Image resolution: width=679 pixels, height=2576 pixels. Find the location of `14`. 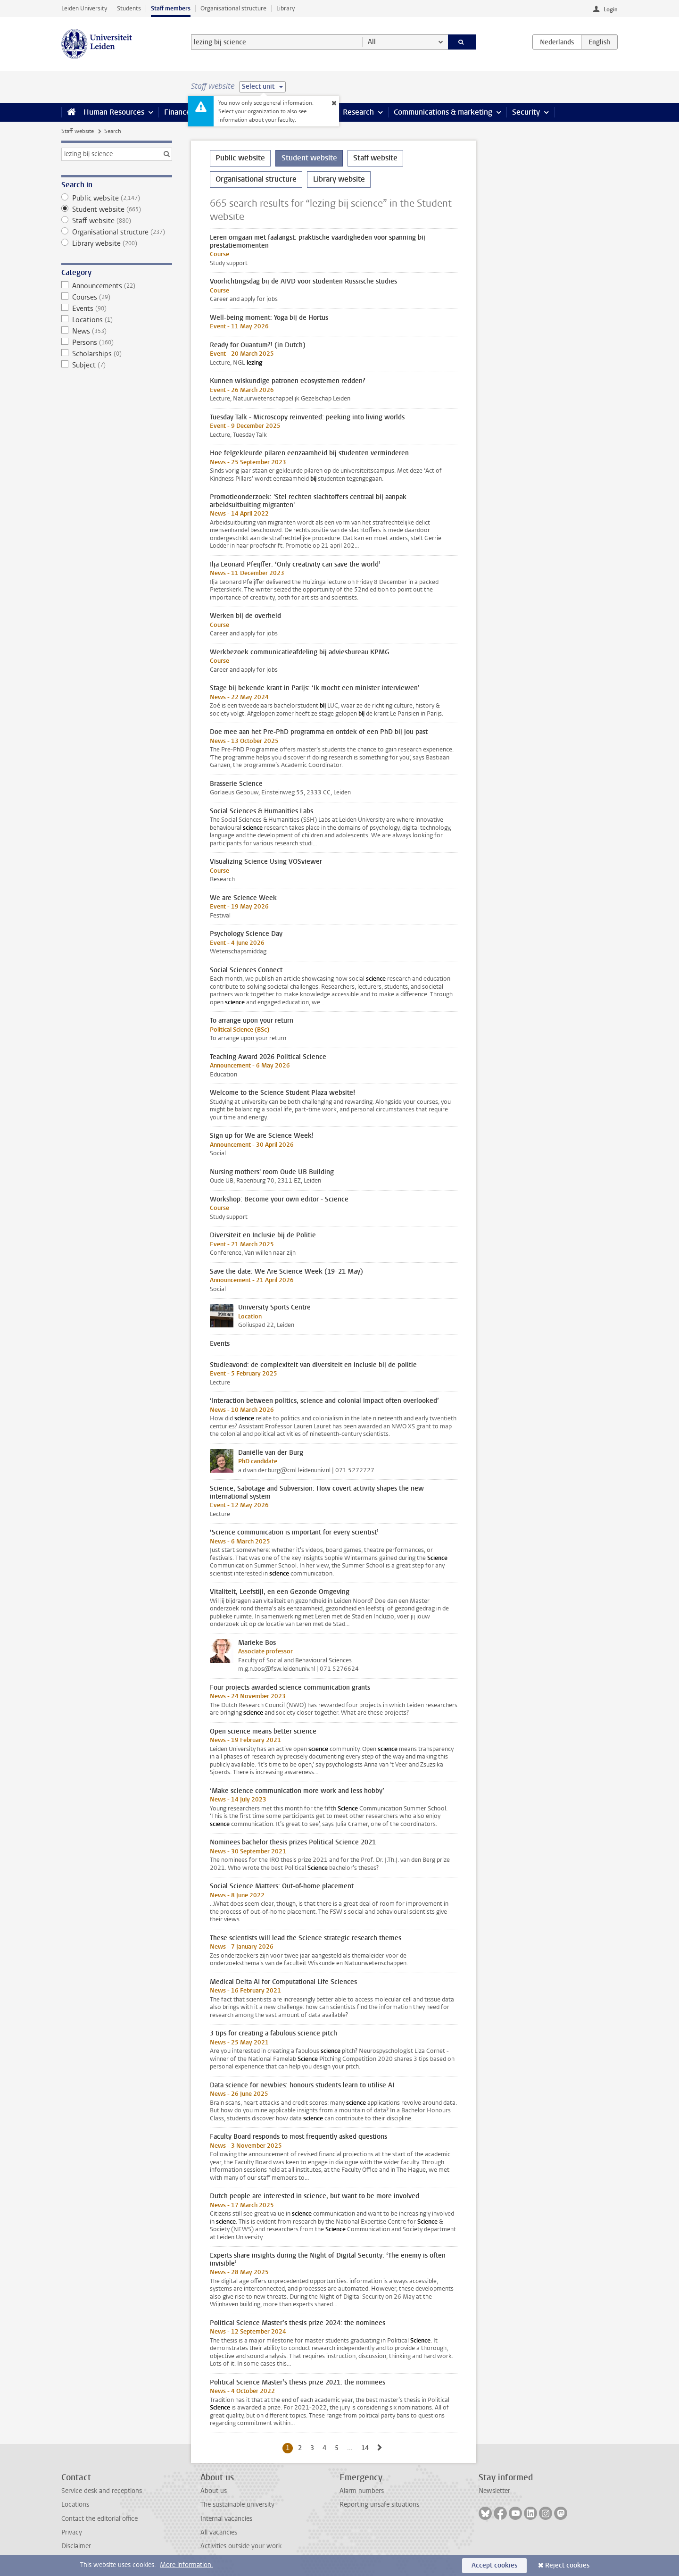

14 is located at coordinates (366, 2447).